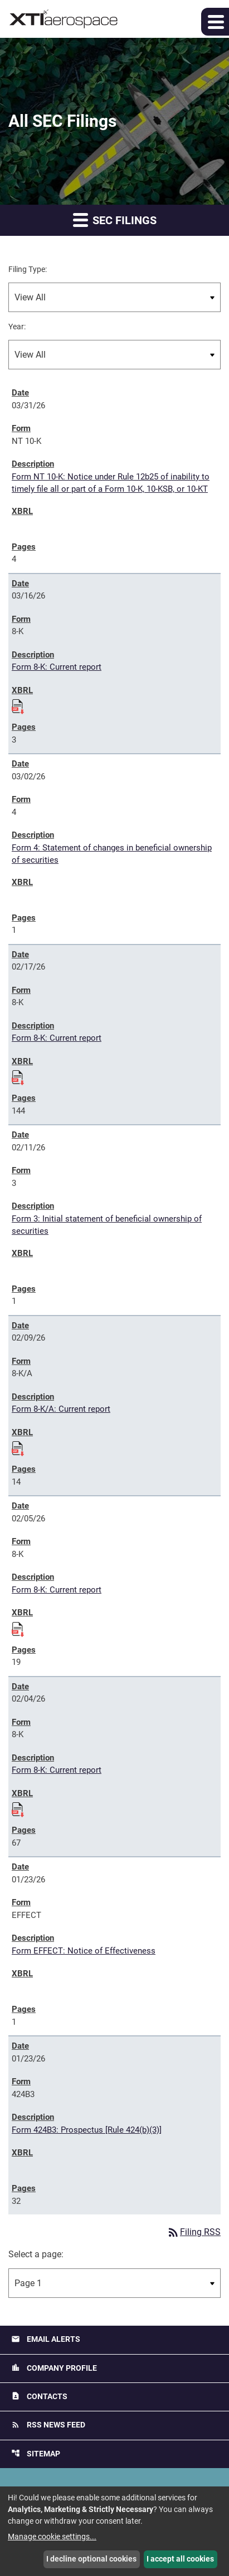  What do you see at coordinates (54, 2367) in the screenshot?
I see `Company Profile` at bounding box center [54, 2367].